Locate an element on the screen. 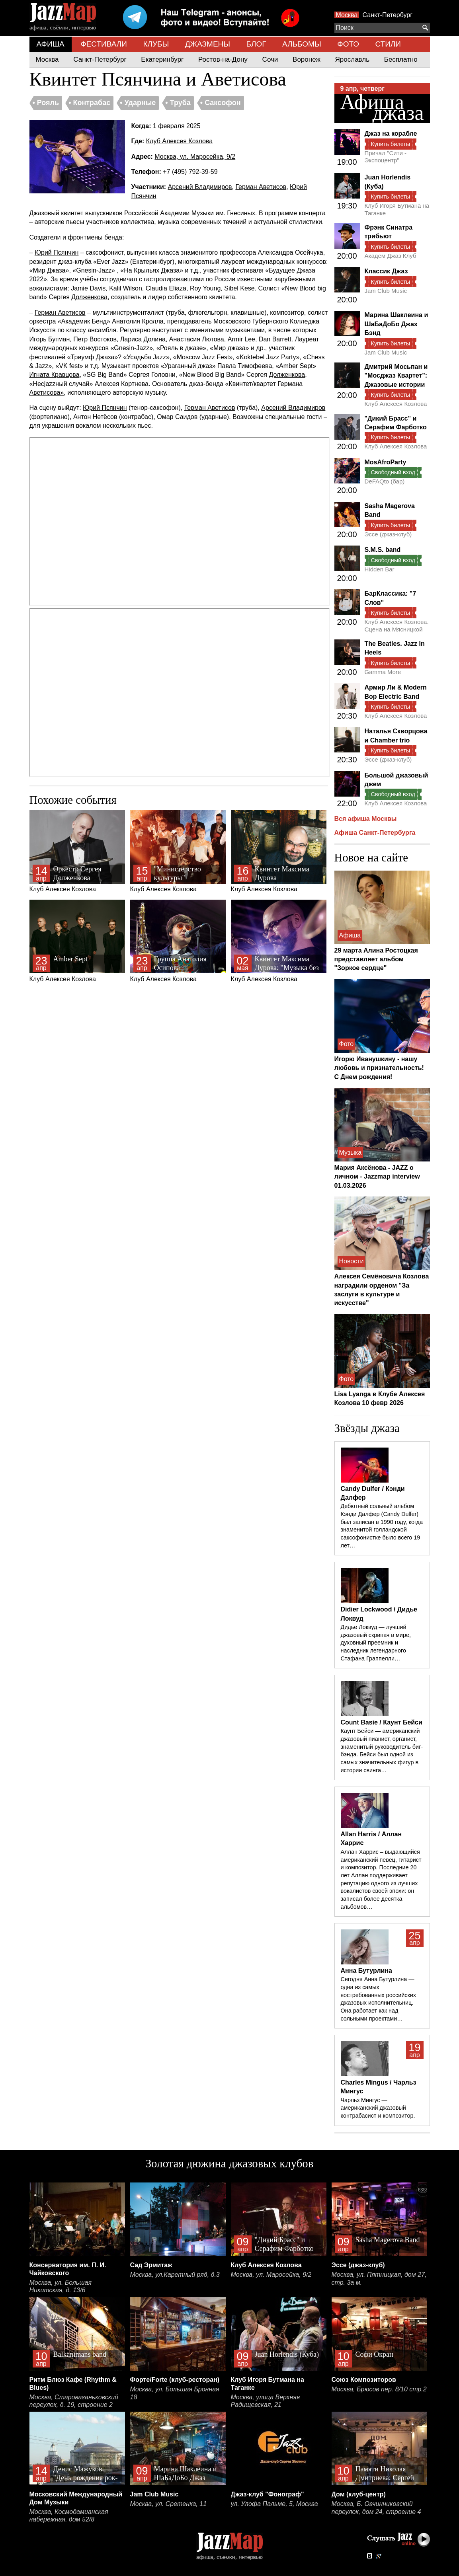 Image resolution: width=459 pixels, height=2576 pixels. ул. Улофа Пальме, 5, Москва is located at coordinates (274, 2503).